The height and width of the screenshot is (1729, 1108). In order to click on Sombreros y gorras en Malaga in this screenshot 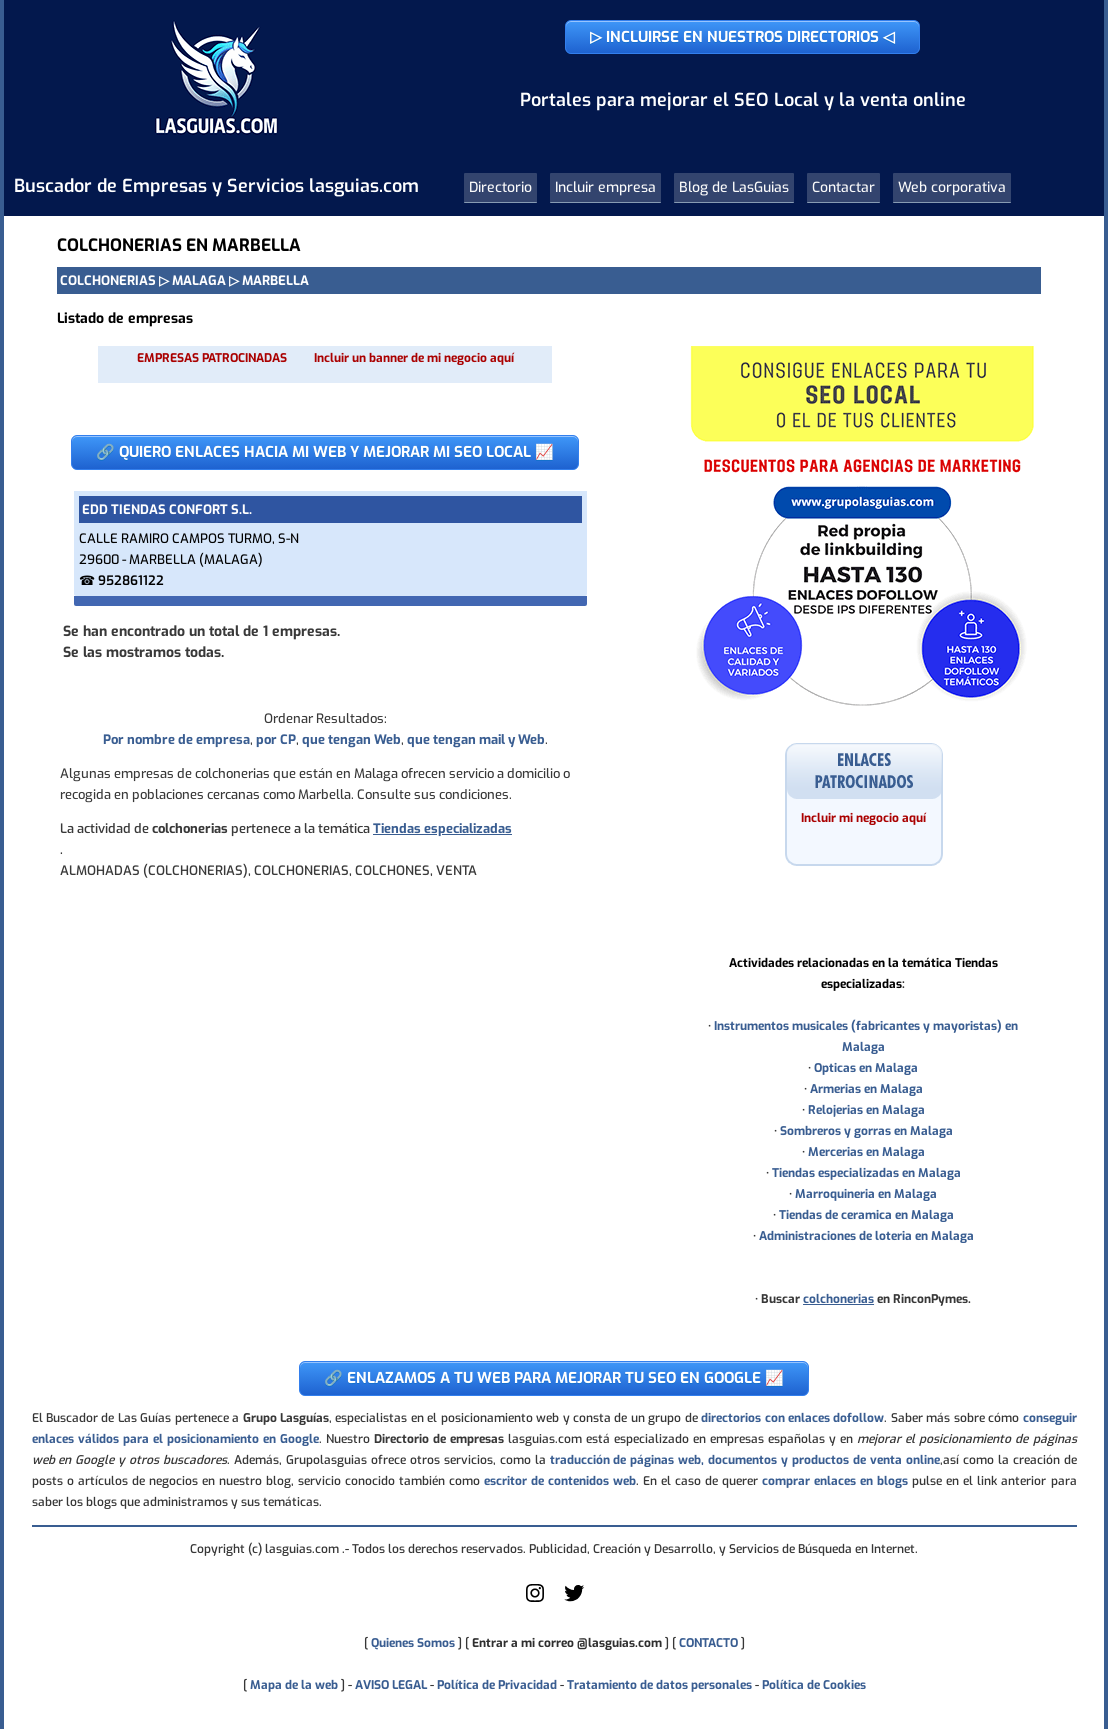, I will do `click(866, 1131)`.